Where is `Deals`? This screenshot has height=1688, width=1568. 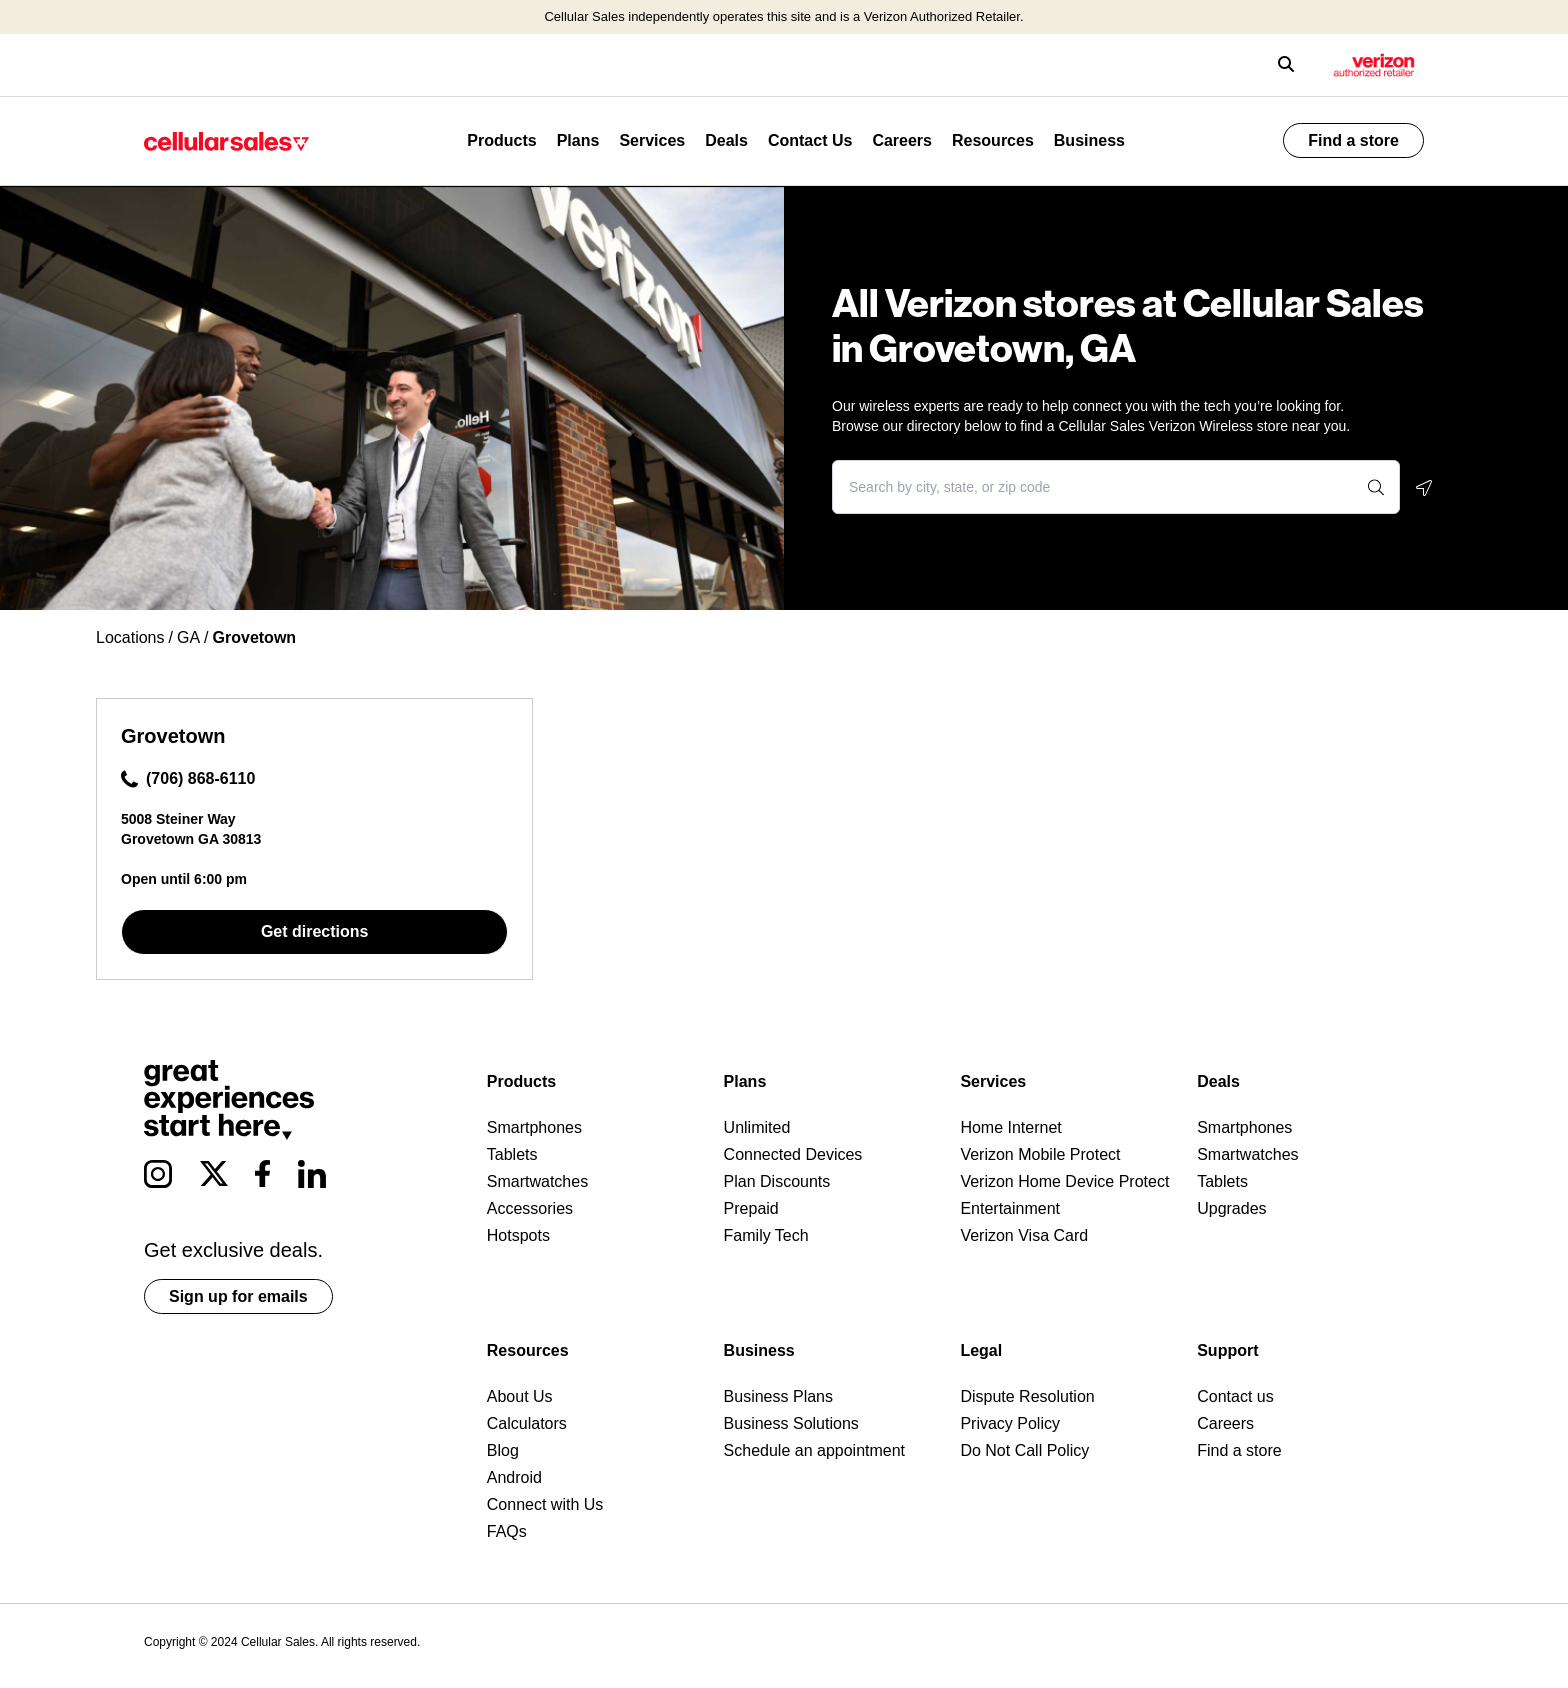
Deals is located at coordinates (726, 140).